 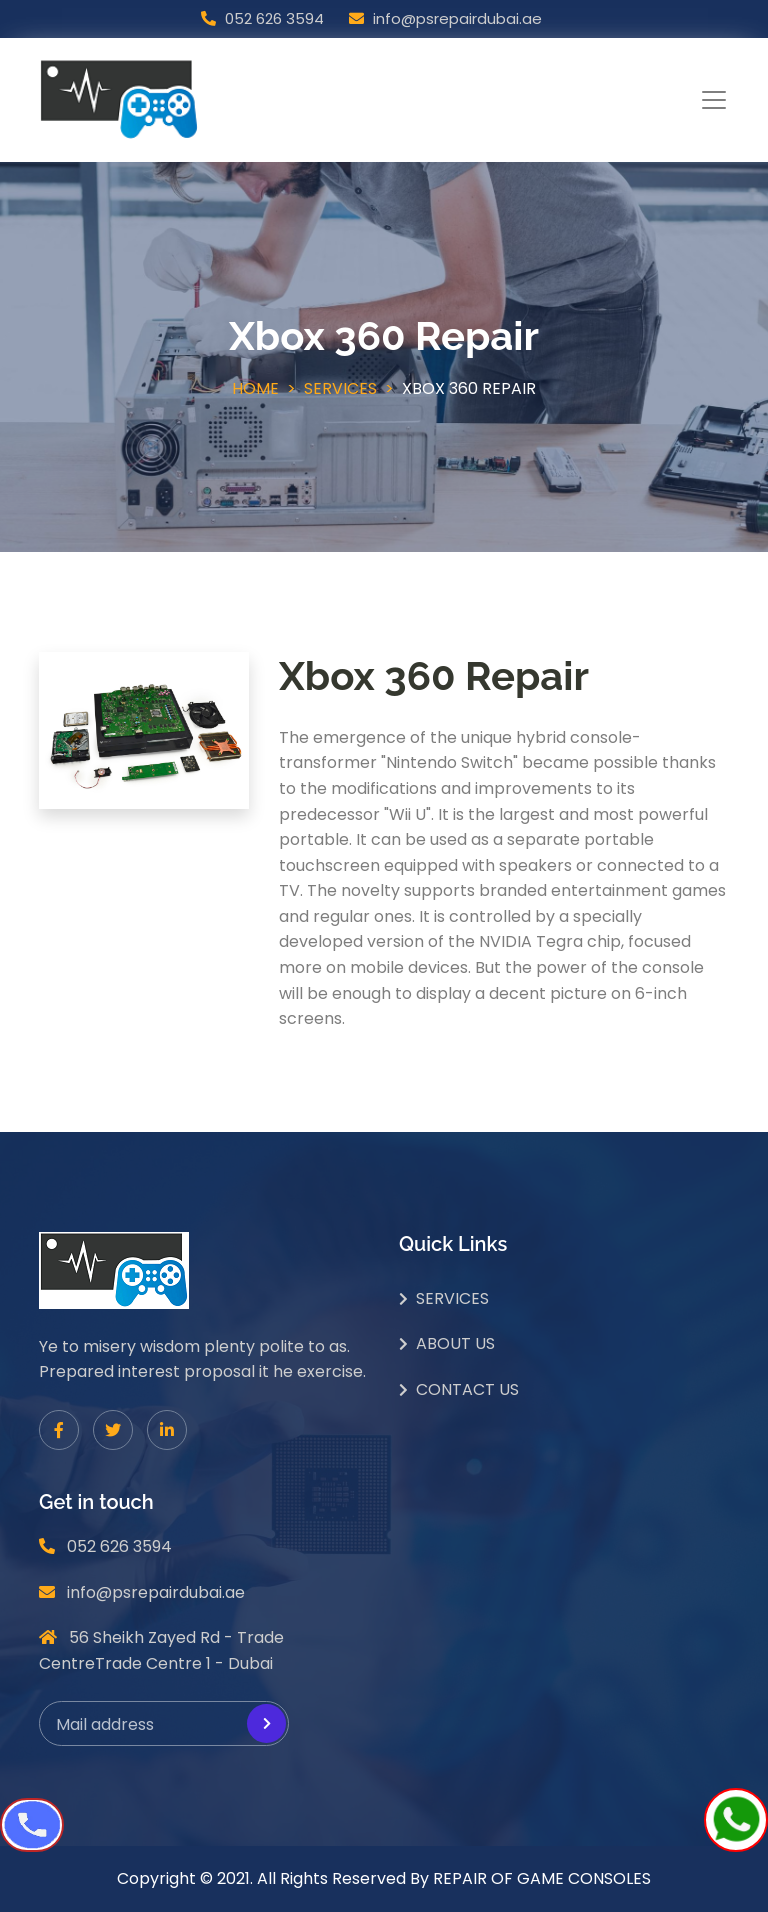 I want to click on Contact Us, so click(x=467, y=1389).